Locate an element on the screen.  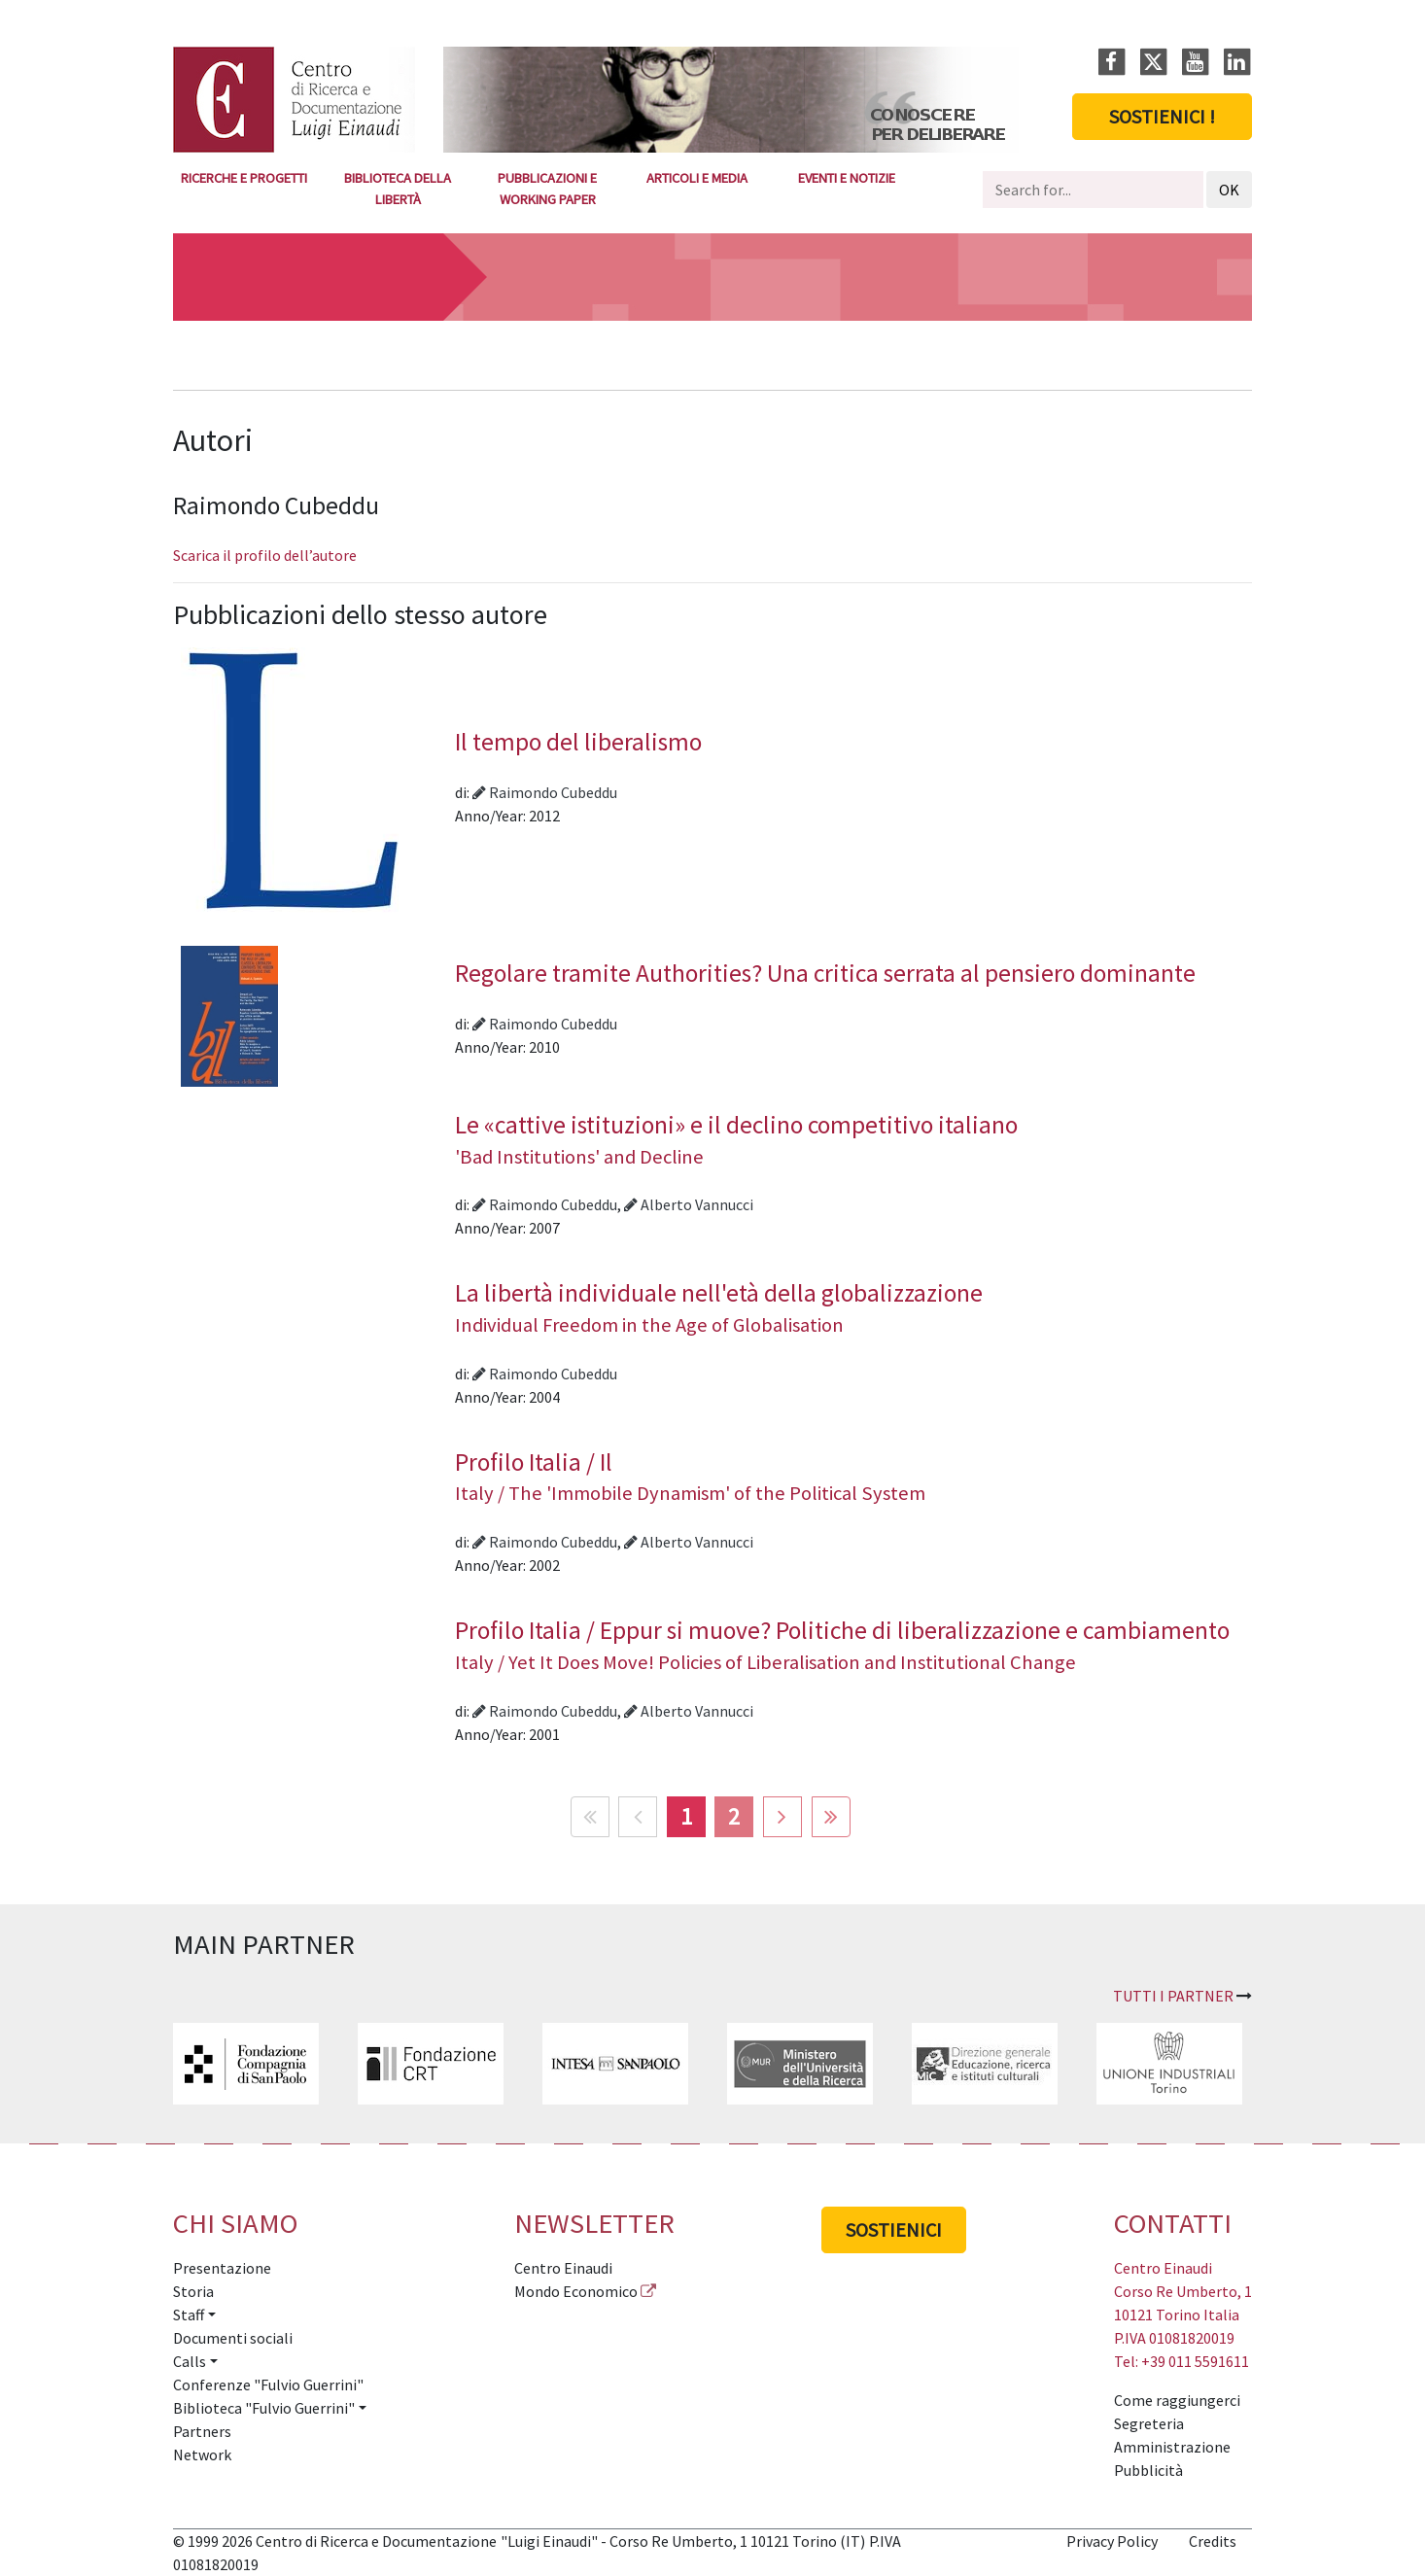
[Vai alla pagina fine] is located at coordinates (831, 1816).